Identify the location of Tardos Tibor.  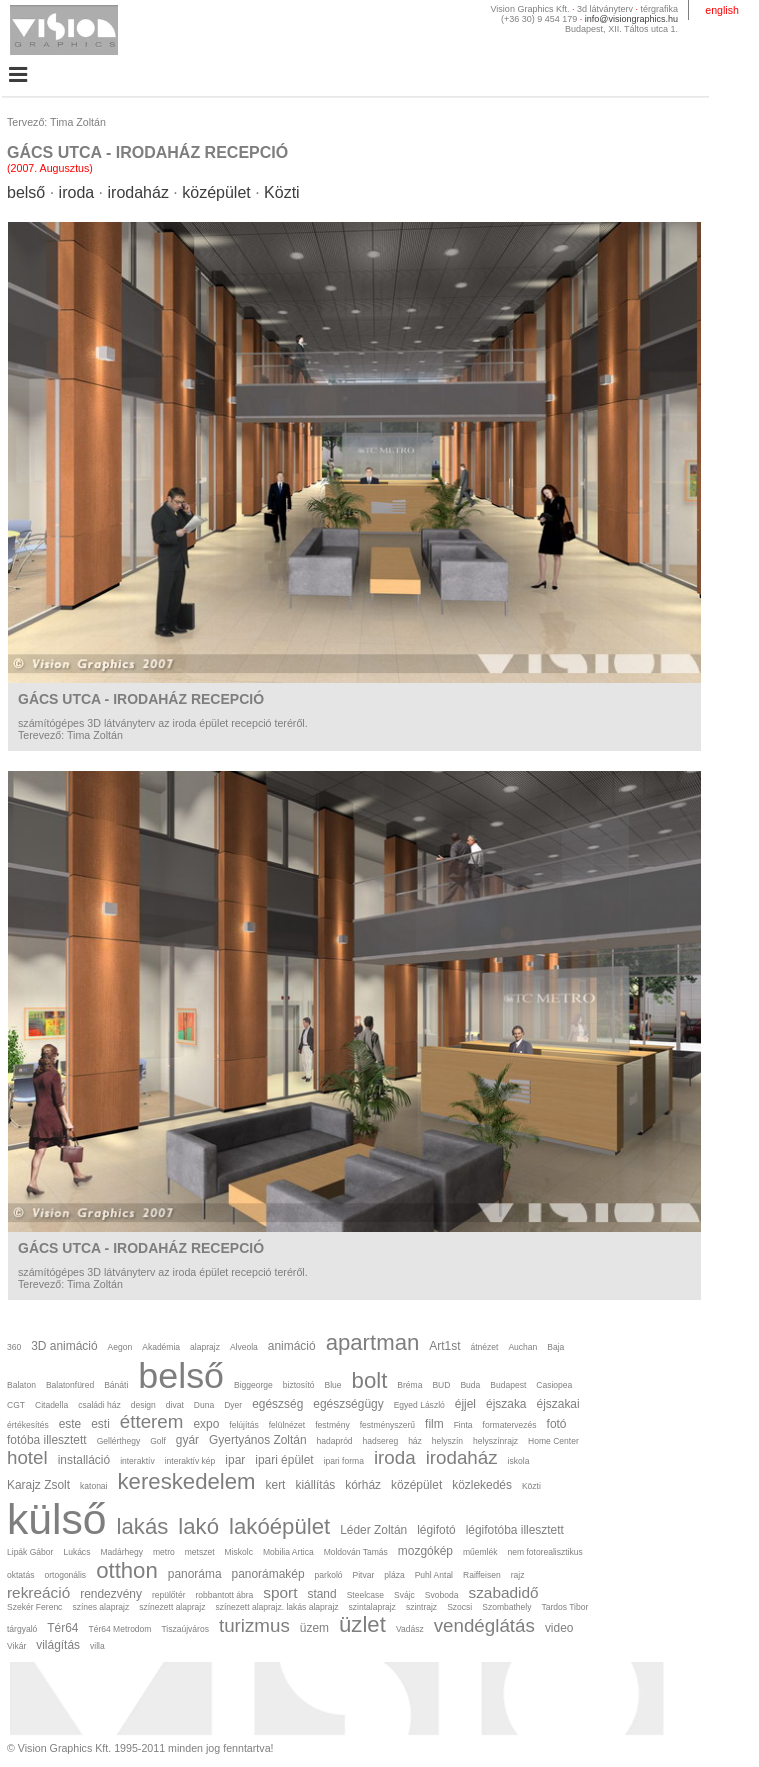
(564, 1607).